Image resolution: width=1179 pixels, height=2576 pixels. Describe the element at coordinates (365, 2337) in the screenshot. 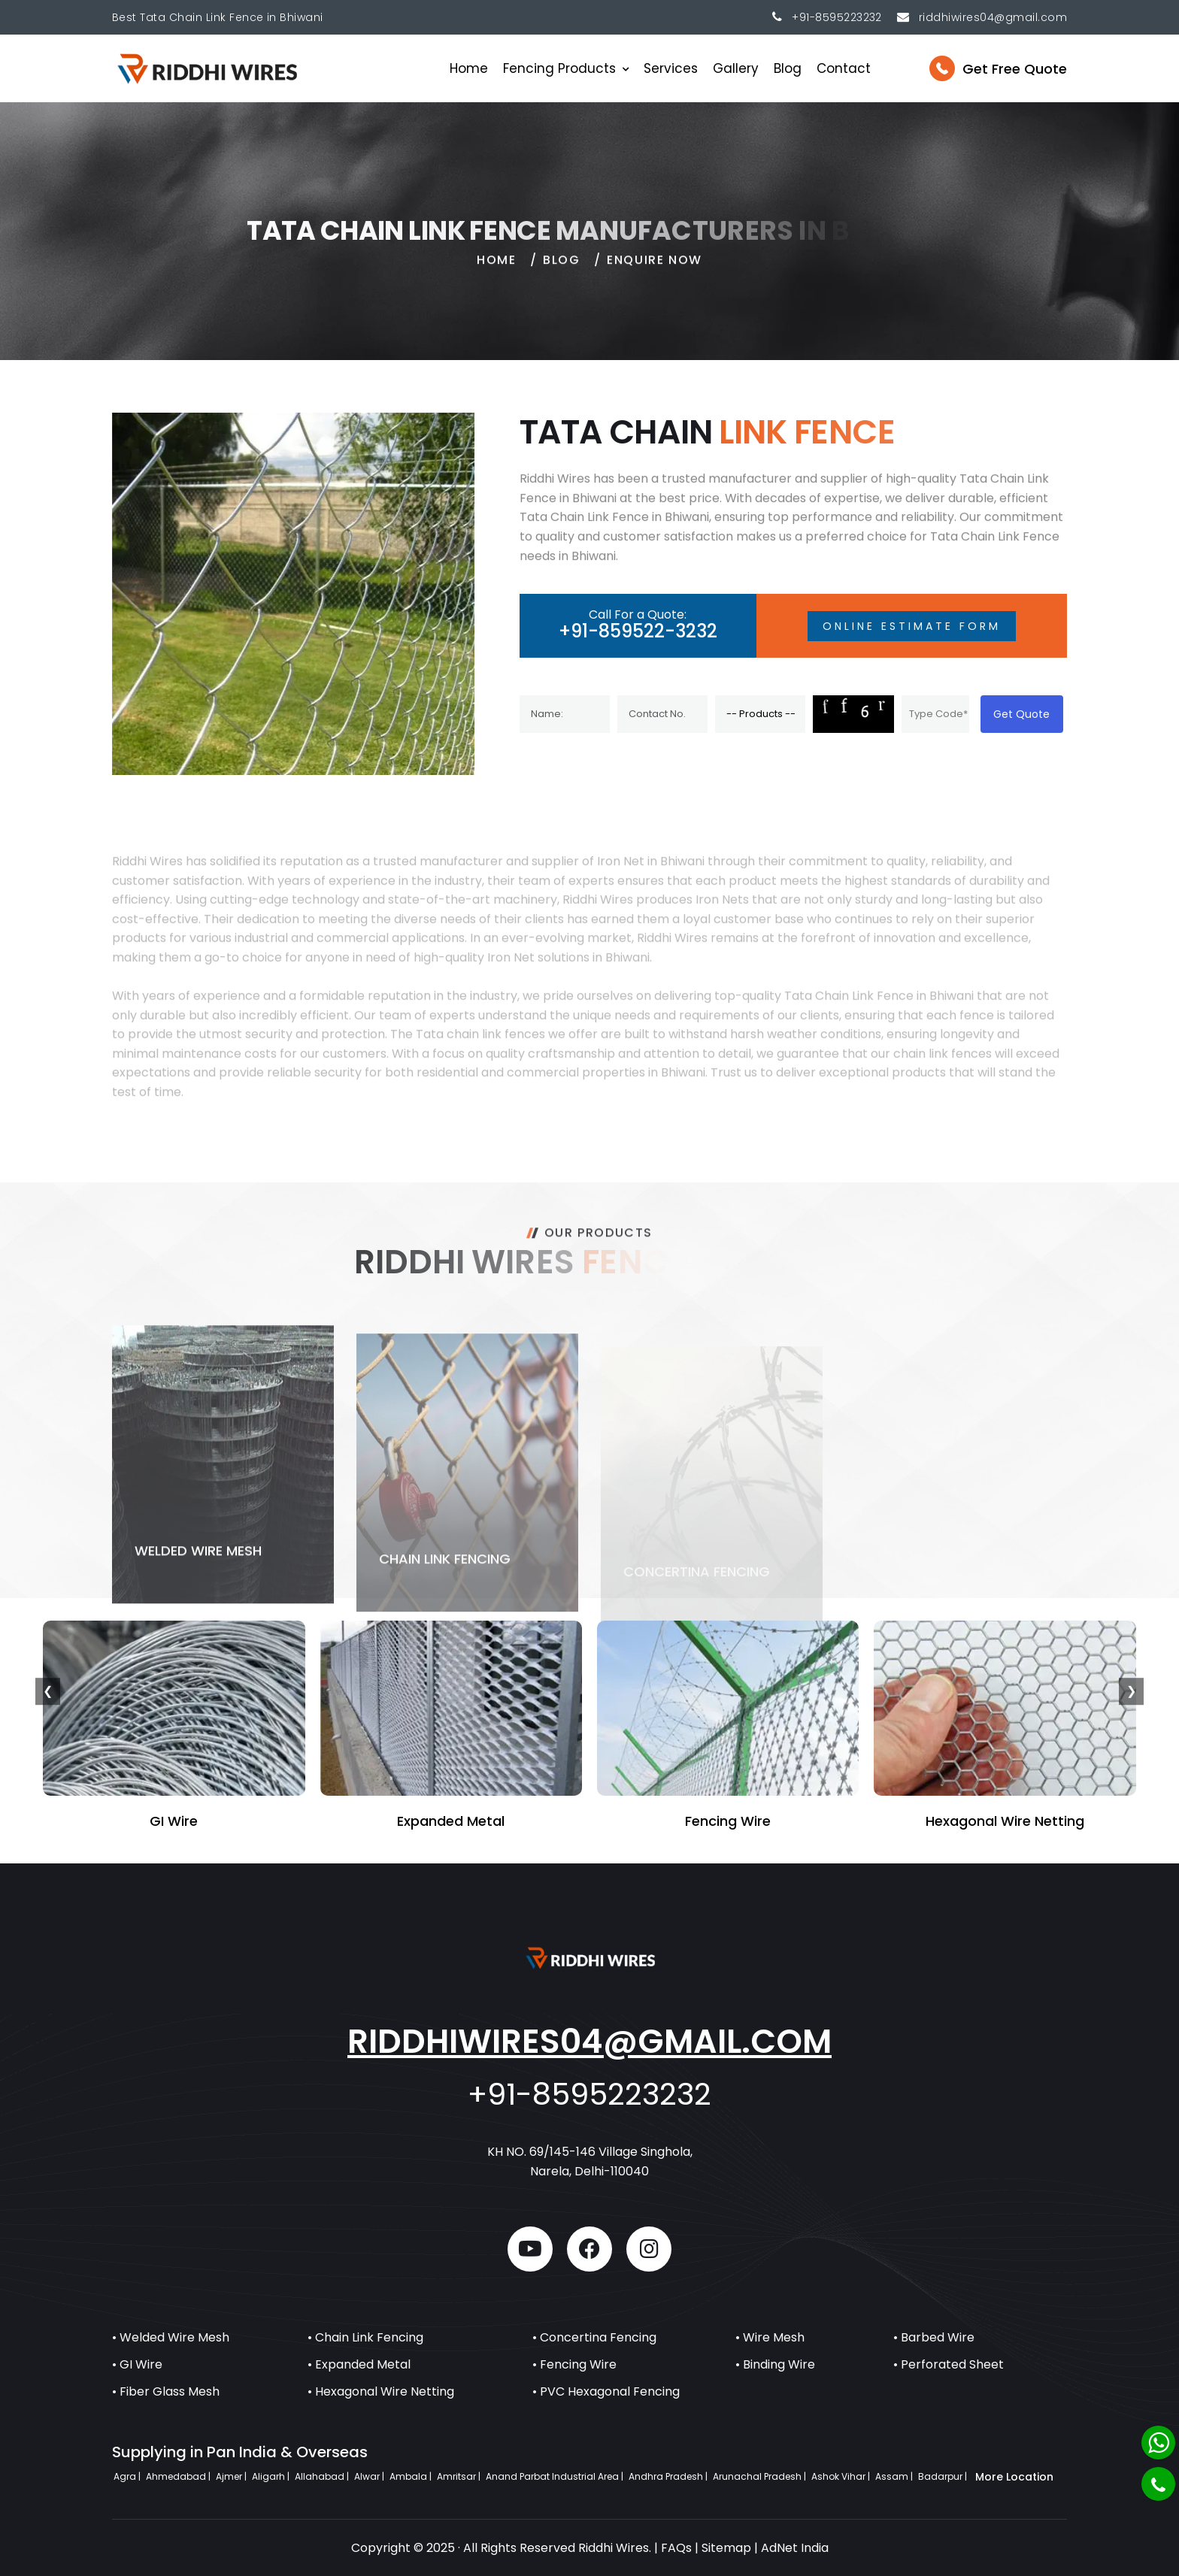

I see `• Chain Link Fencing` at that location.